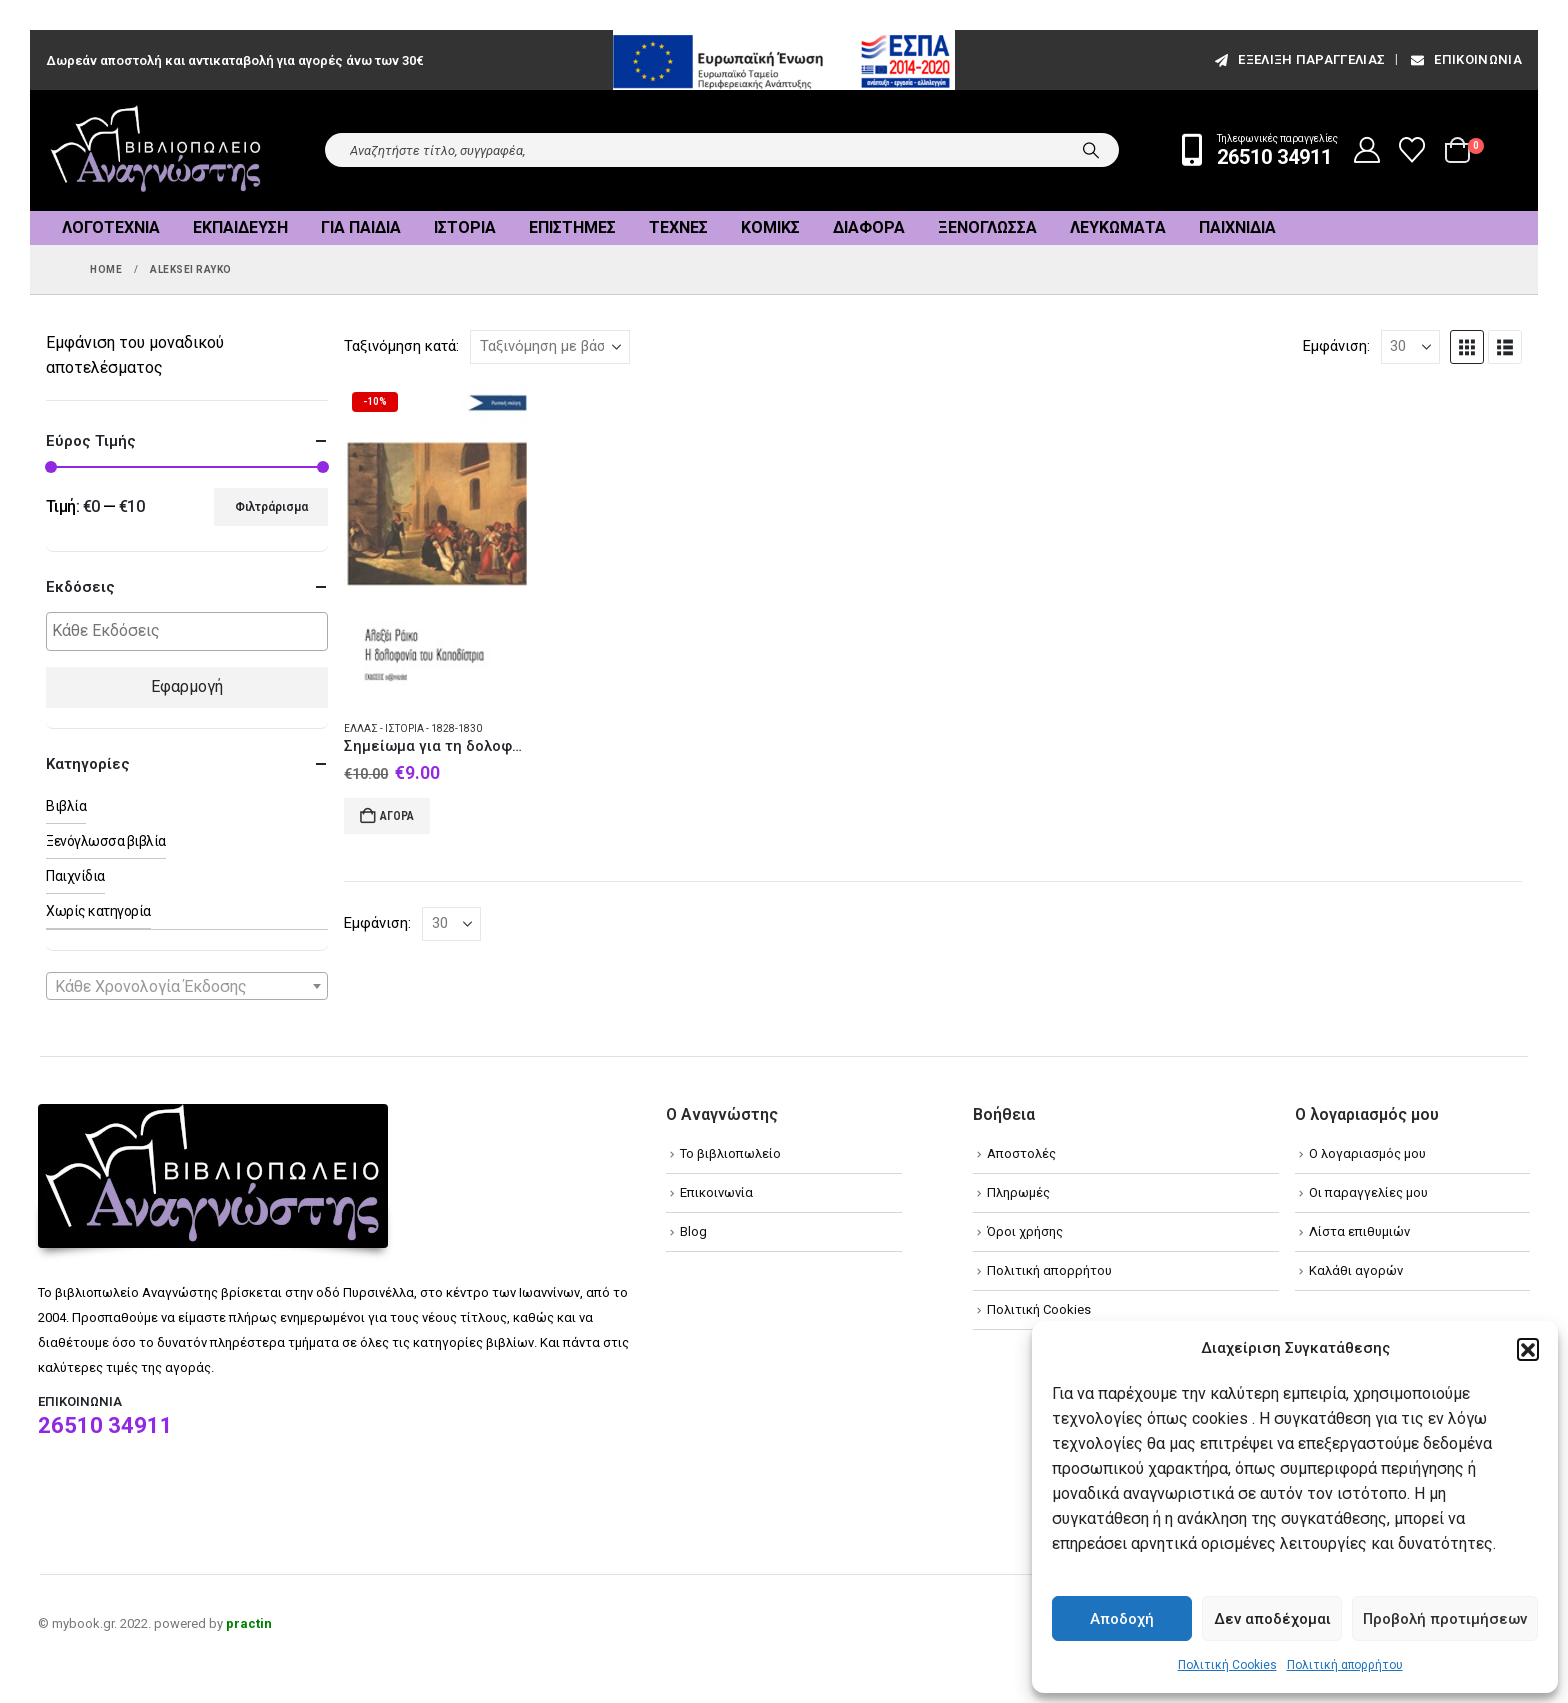 The height and width of the screenshot is (1703, 1568). What do you see at coordinates (1227, 1665) in the screenshot?
I see `Πολιτική Cookies` at bounding box center [1227, 1665].